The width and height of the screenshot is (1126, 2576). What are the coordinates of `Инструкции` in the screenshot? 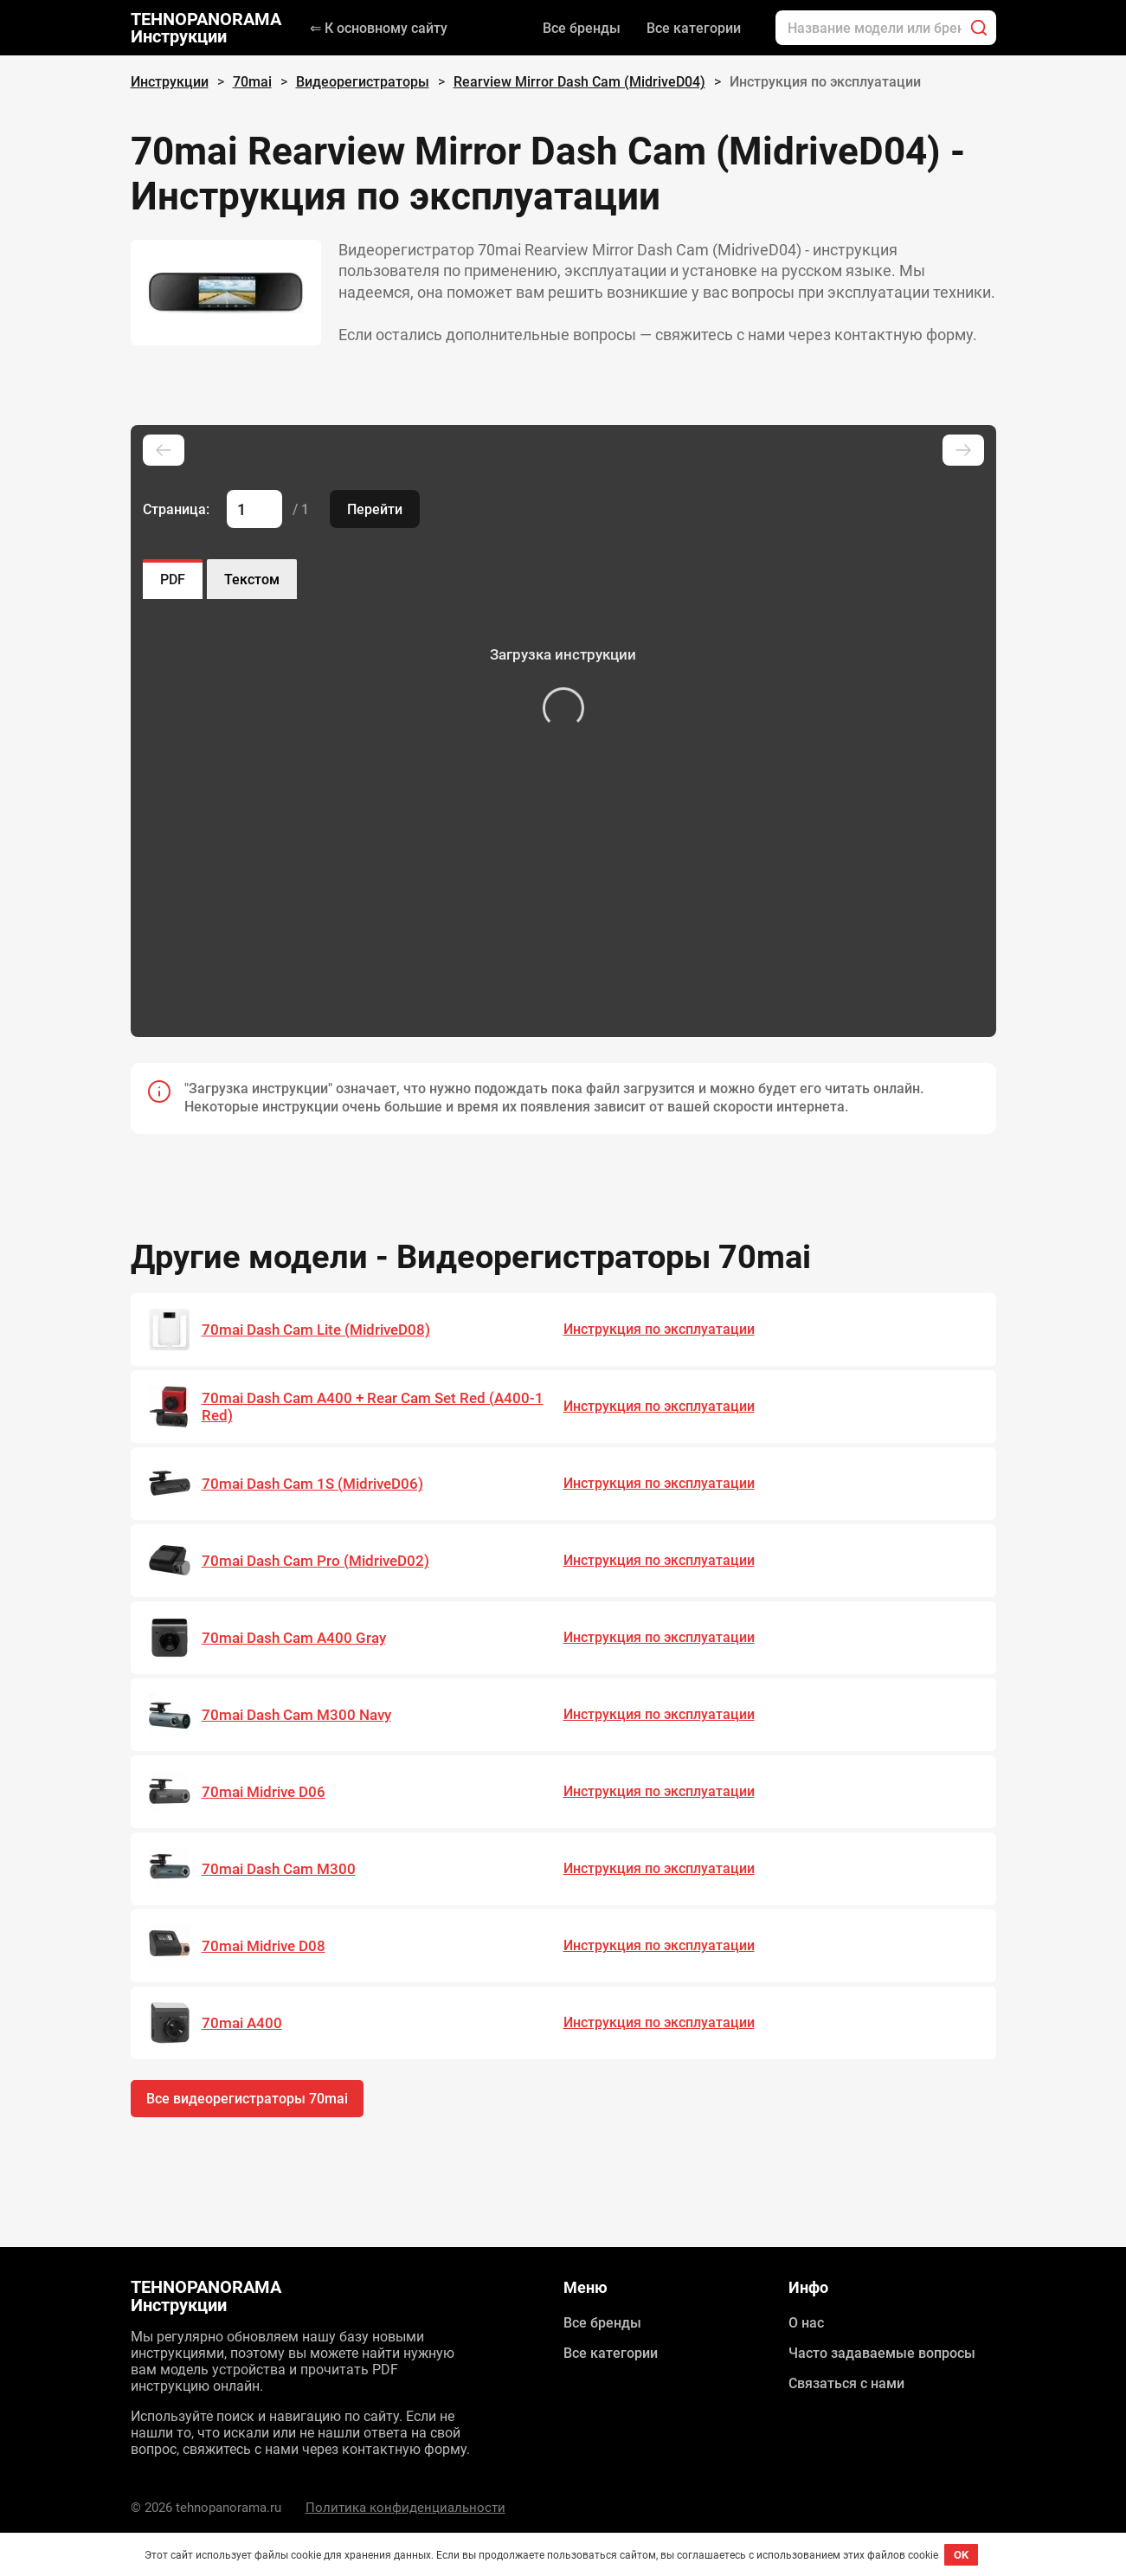 It's located at (170, 82).